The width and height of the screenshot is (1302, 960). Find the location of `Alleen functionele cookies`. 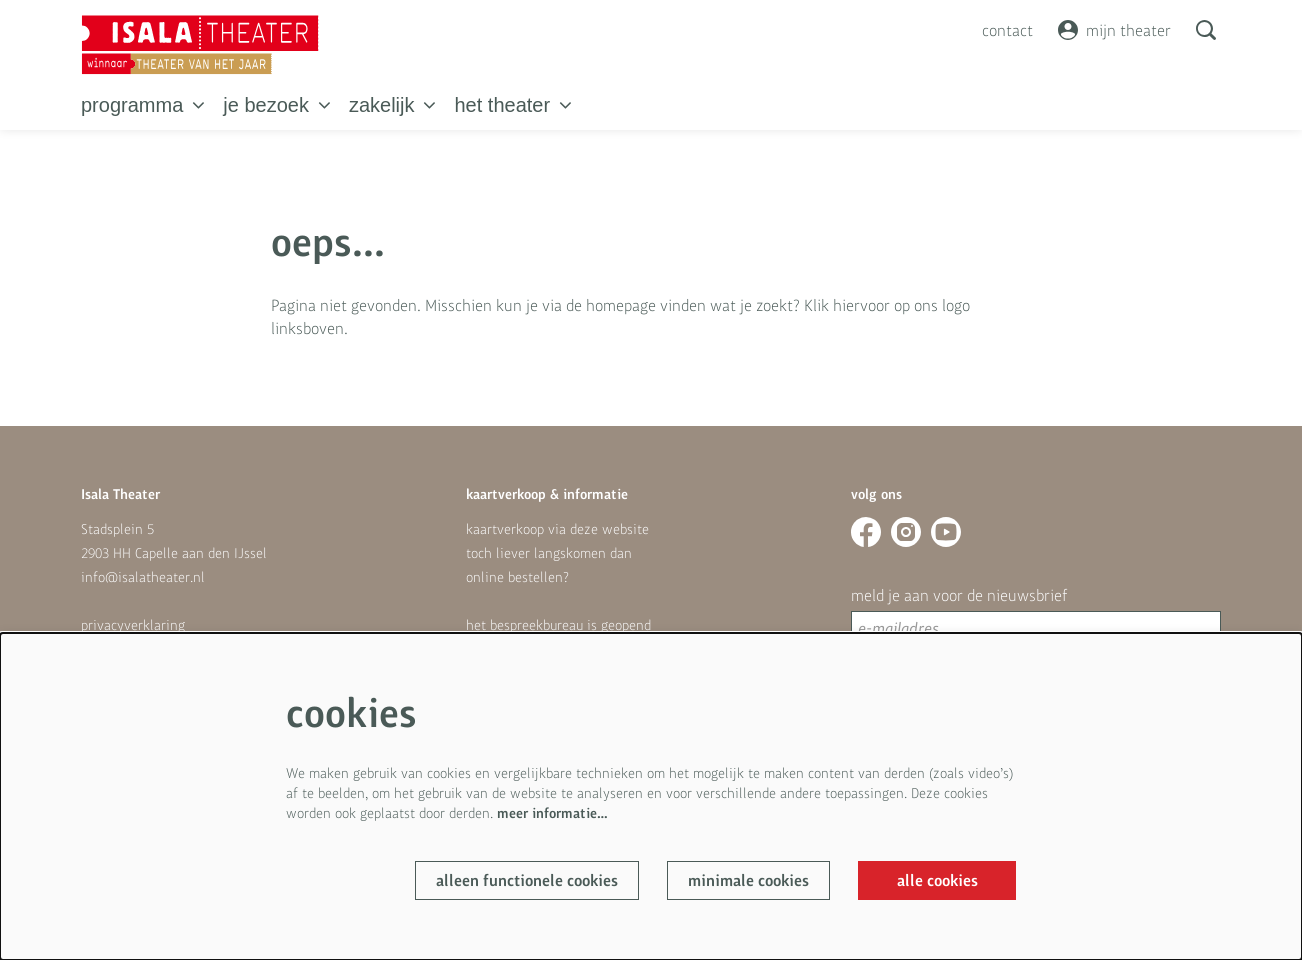

Alleen functionele cookies is located at coordinates (527, 880).